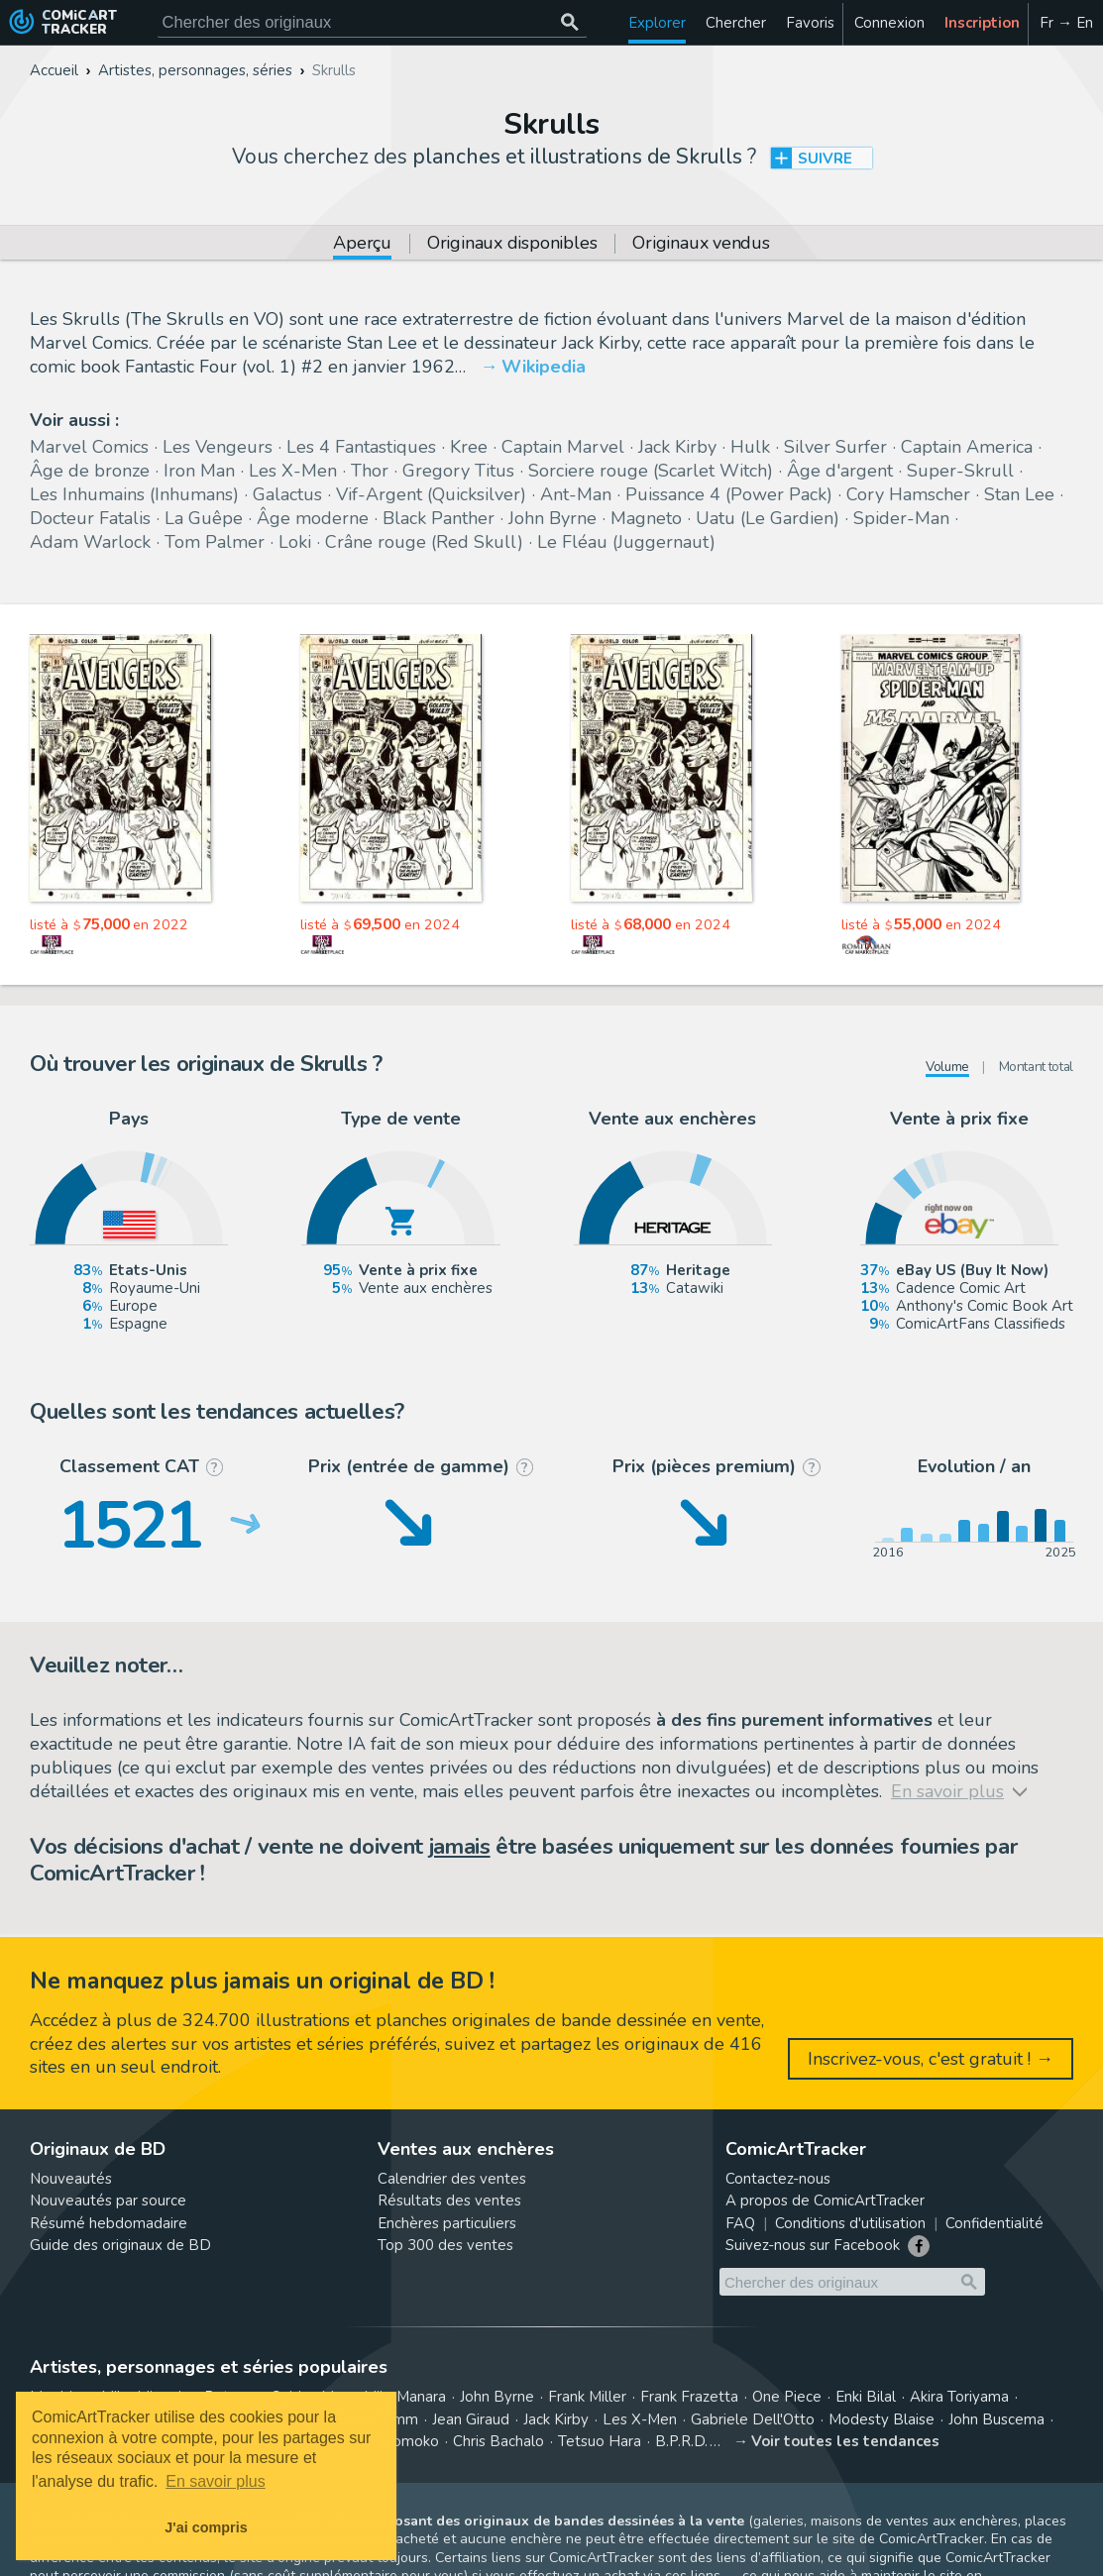 This screenshot has width=1103, height=2576. I want to click on Stan Lee, so click(1019, 494).